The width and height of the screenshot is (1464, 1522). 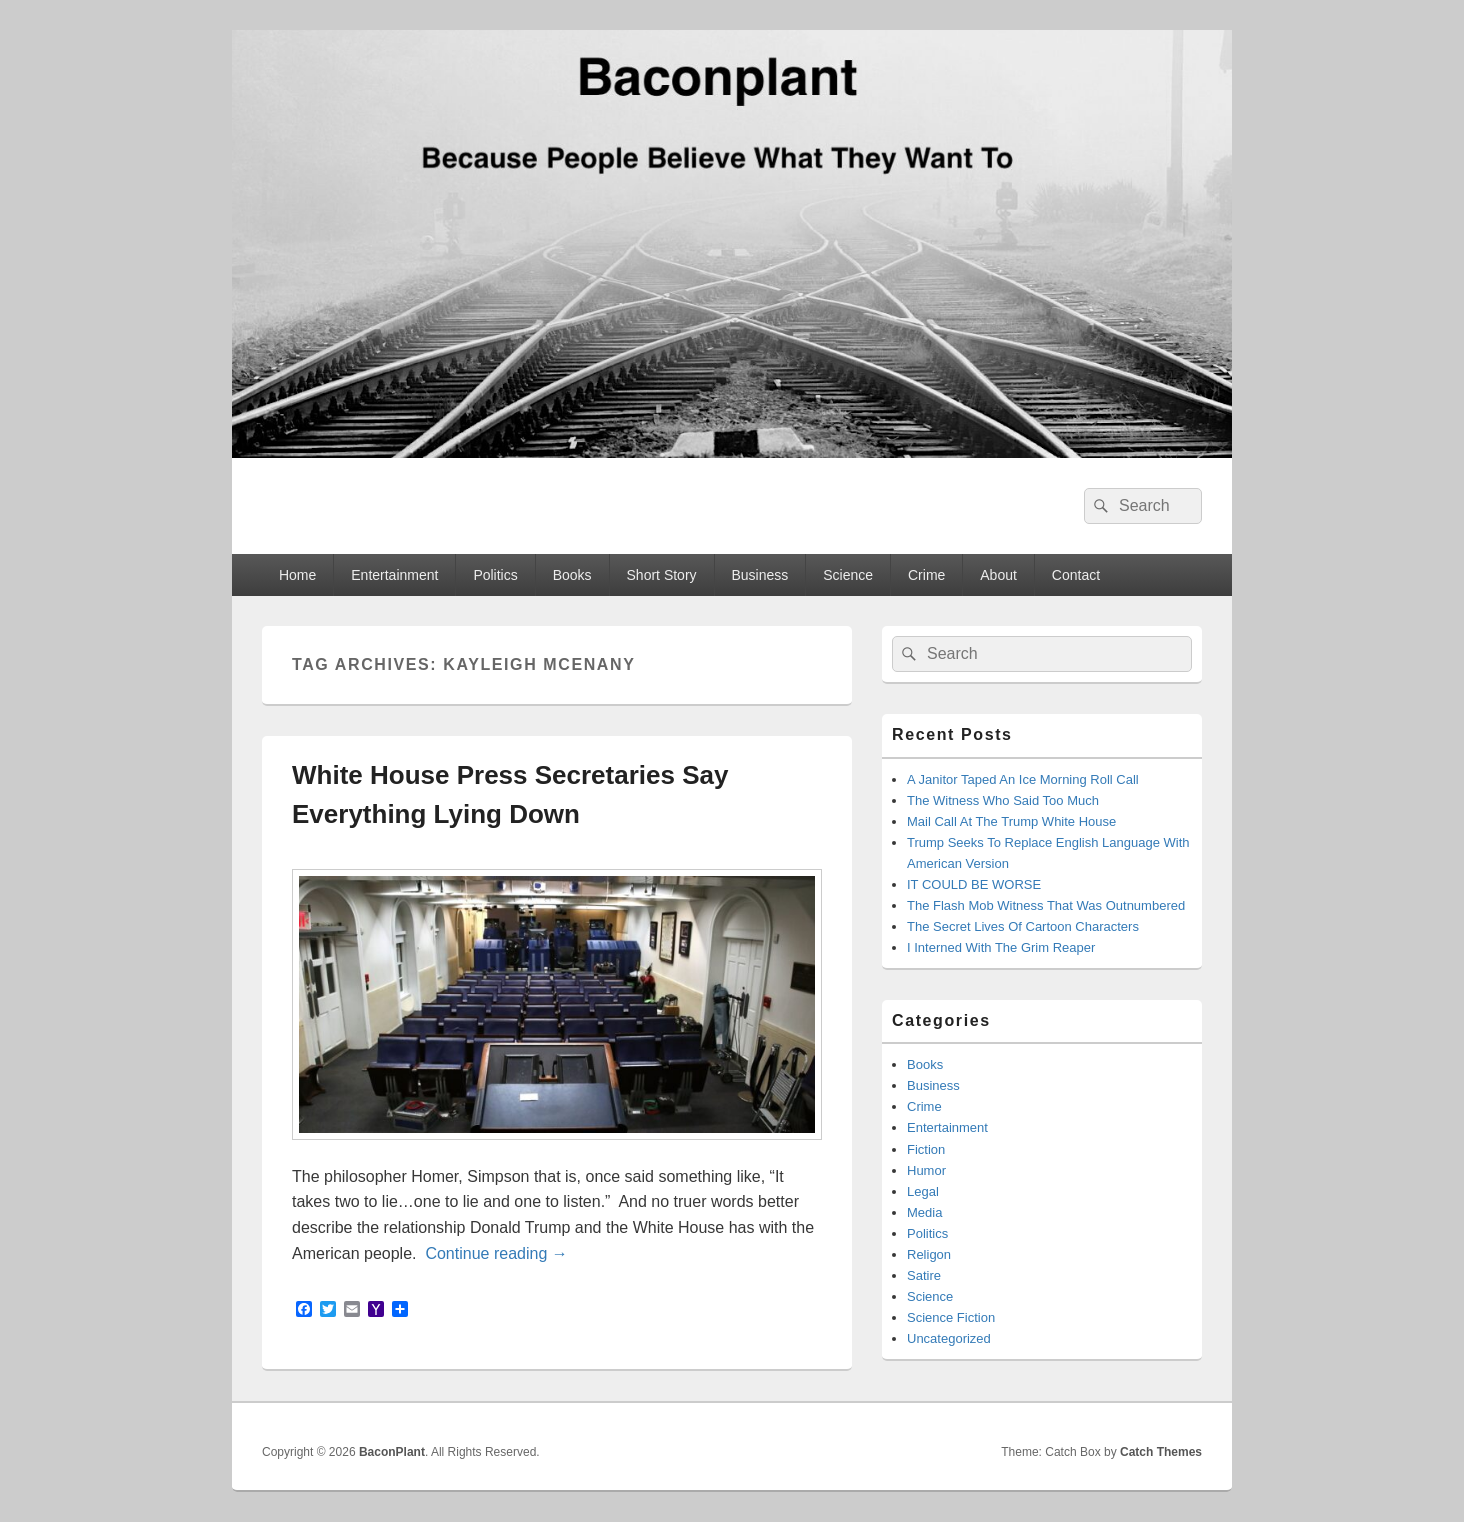 I want to click on Satire, so click(x=924, y=1275).